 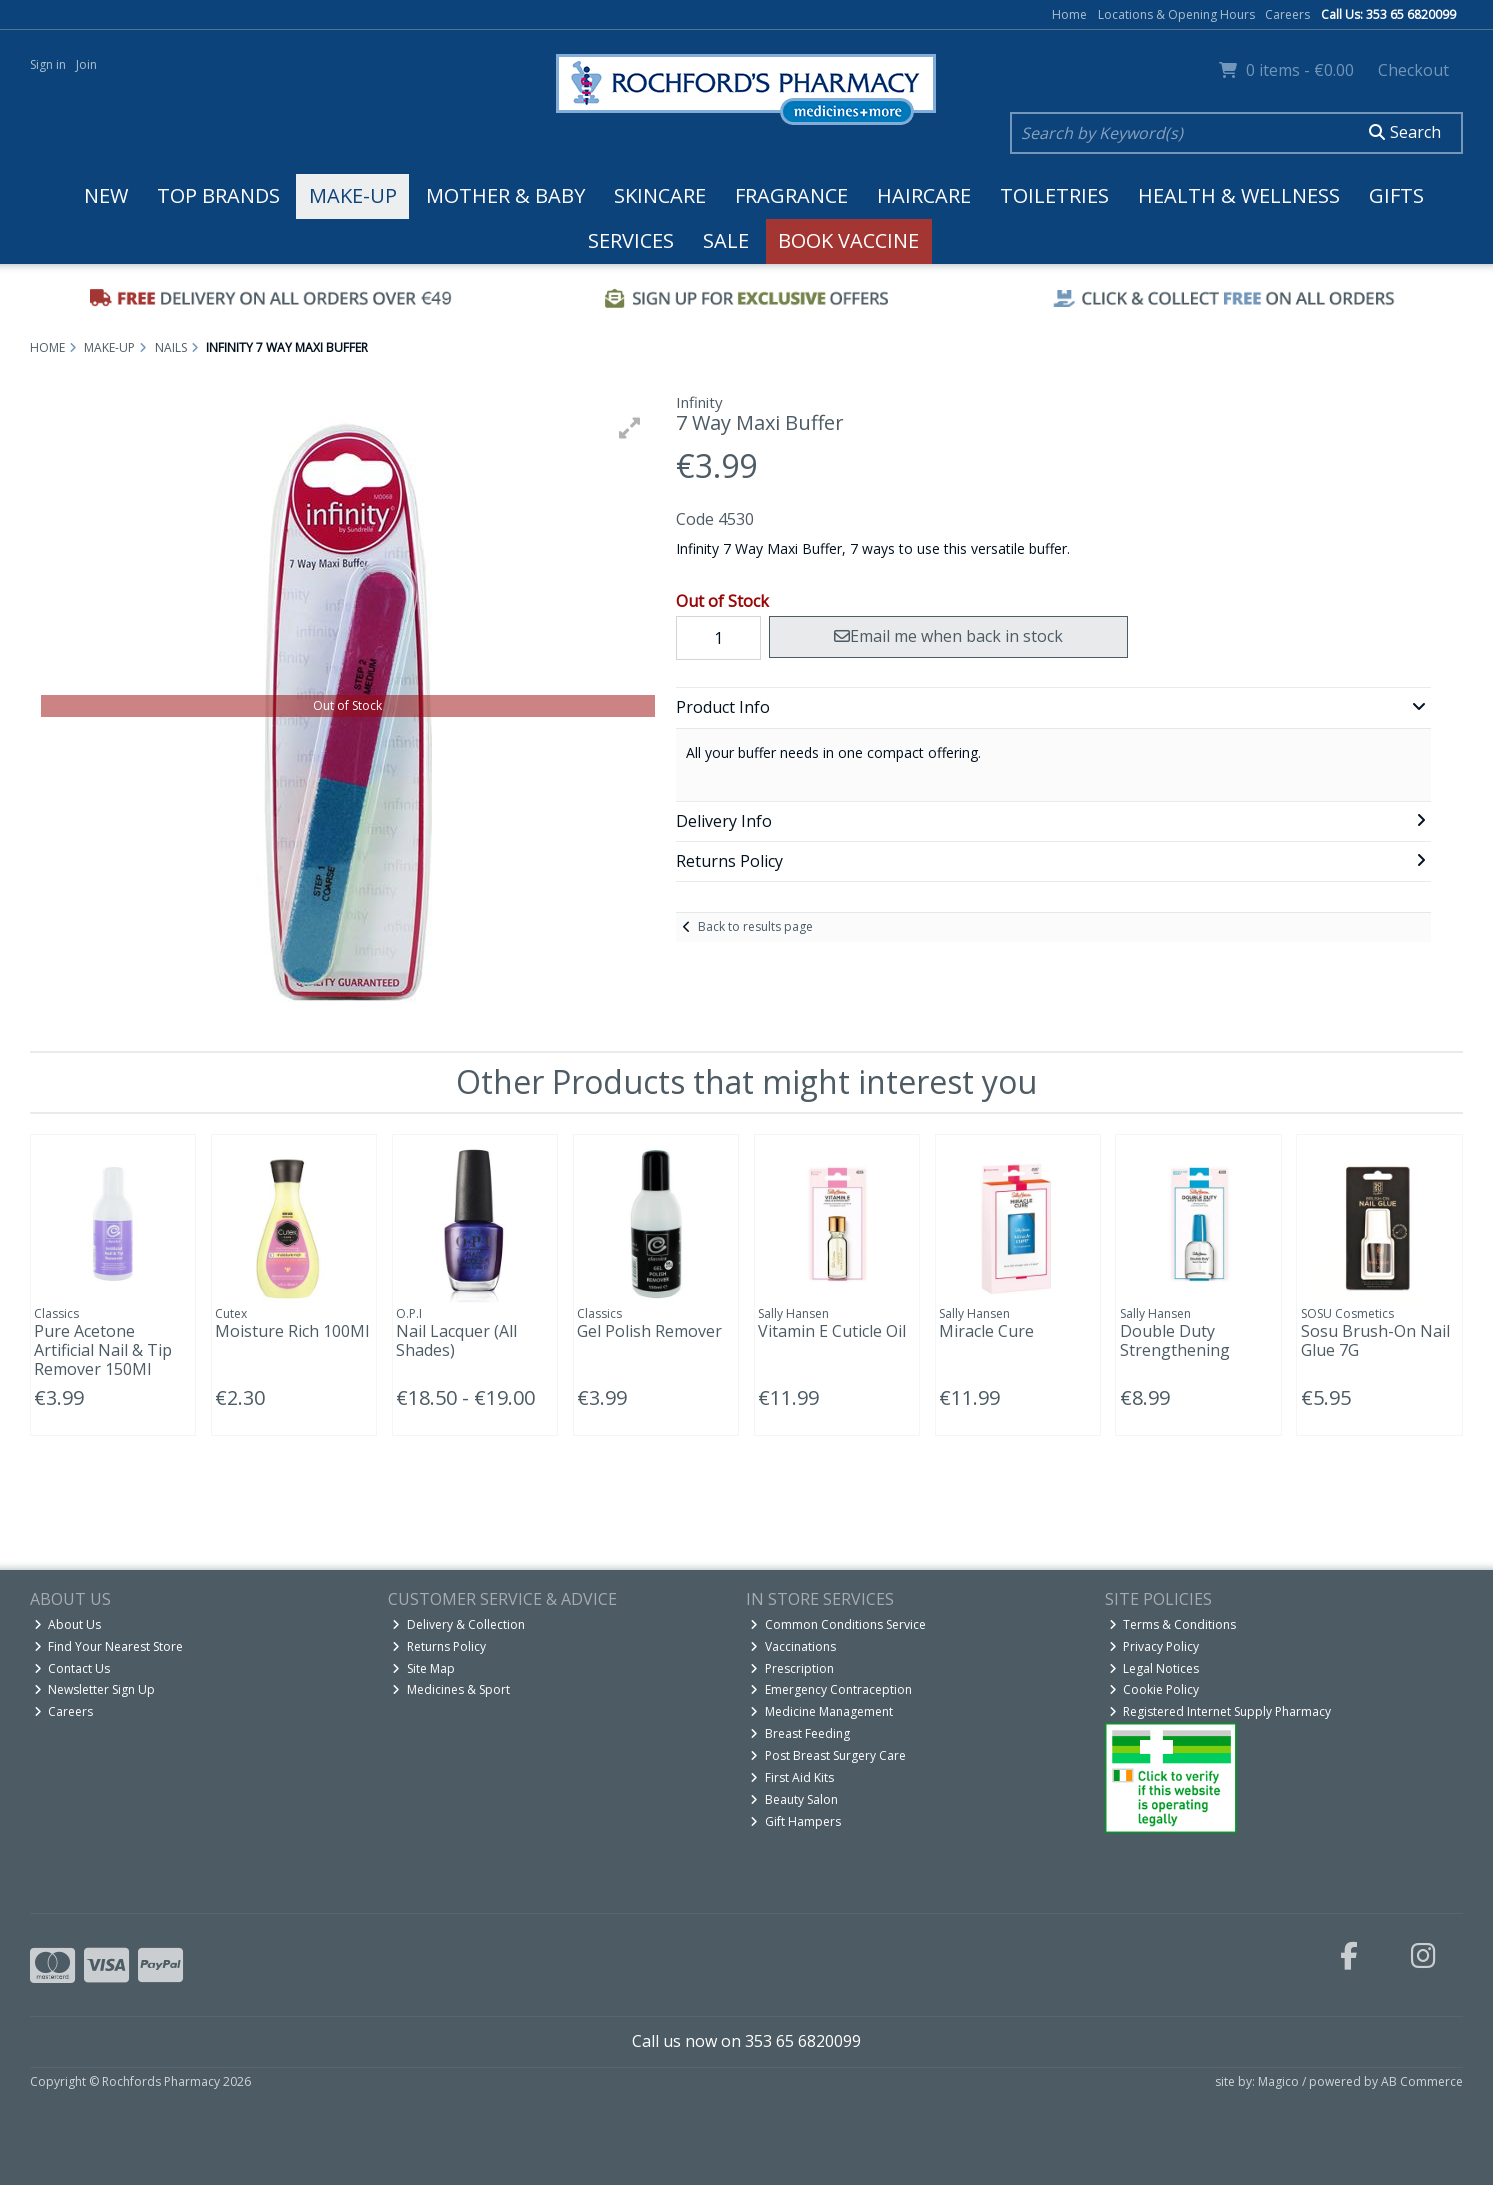 What do you see at coordinates (458, 1624) in the screenshot?
I see `Delivery & Collection` at bounding box center [458, 1624].